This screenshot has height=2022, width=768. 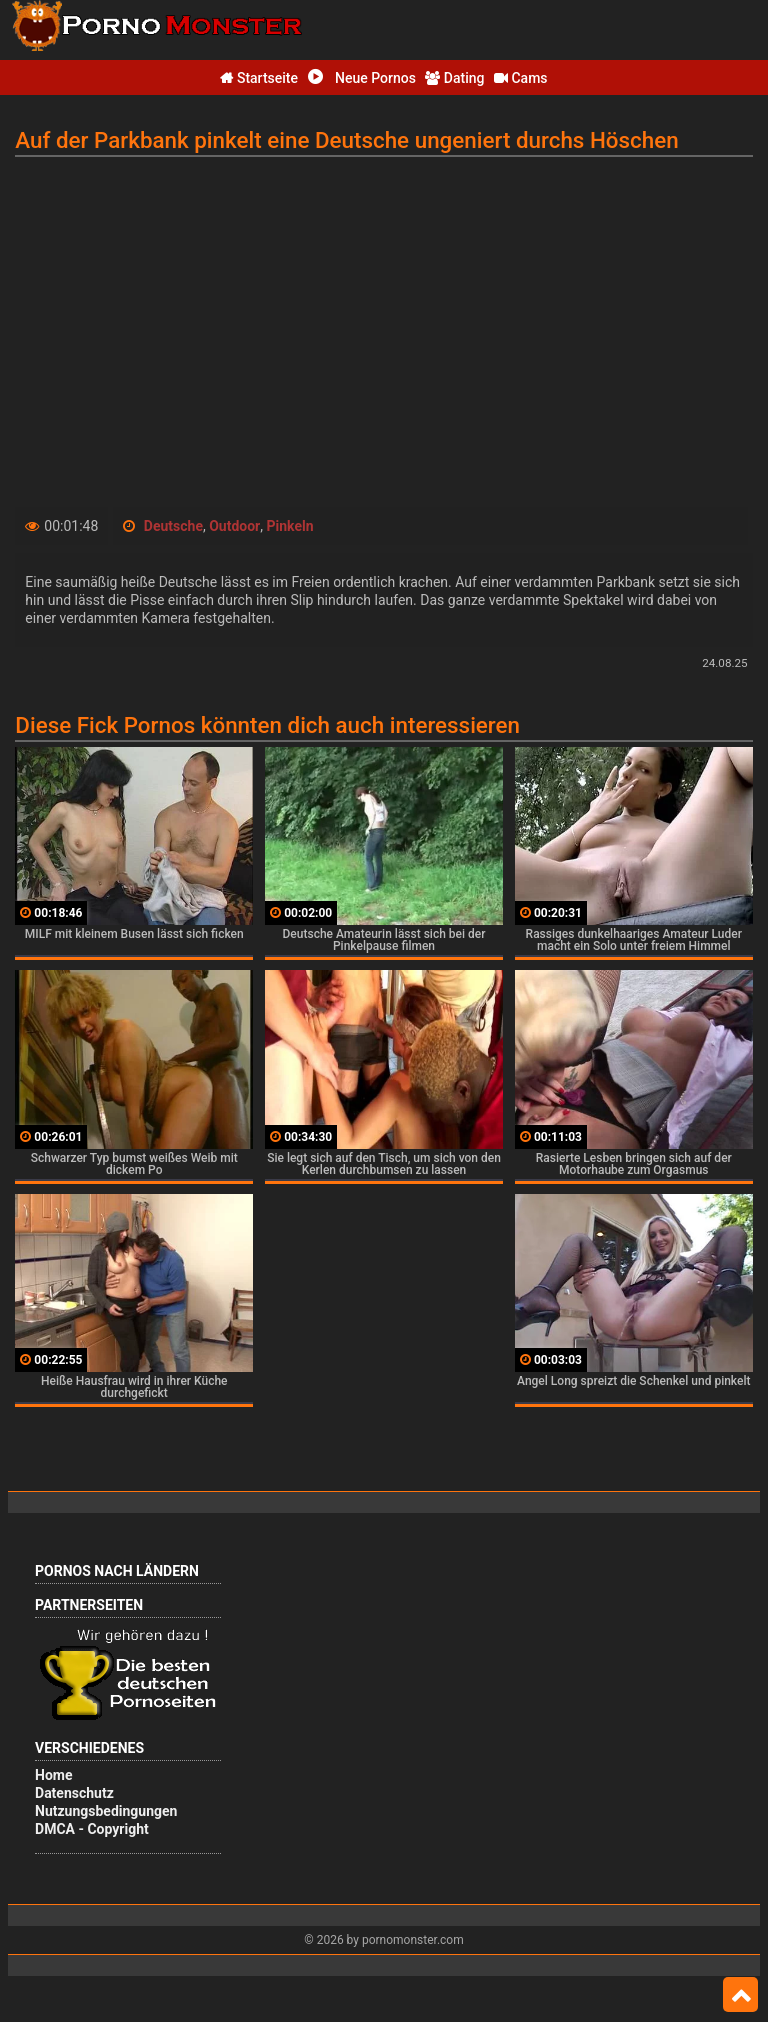 I want to click on Neue Pornos, so click(x=362, y=78).